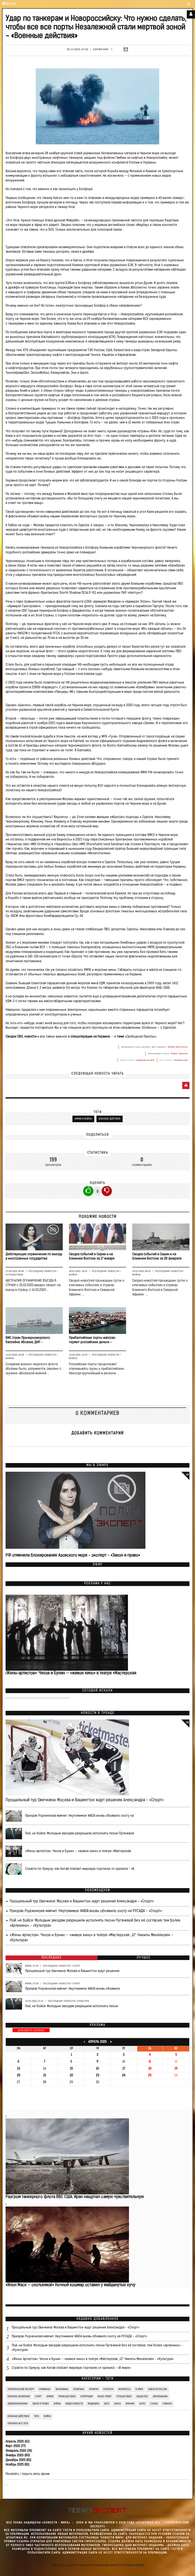 The height and width of the screenshot is (2576, 195). Describe the element at coordinates (73, 1274) in the screenshot. I see `Война` at that location.